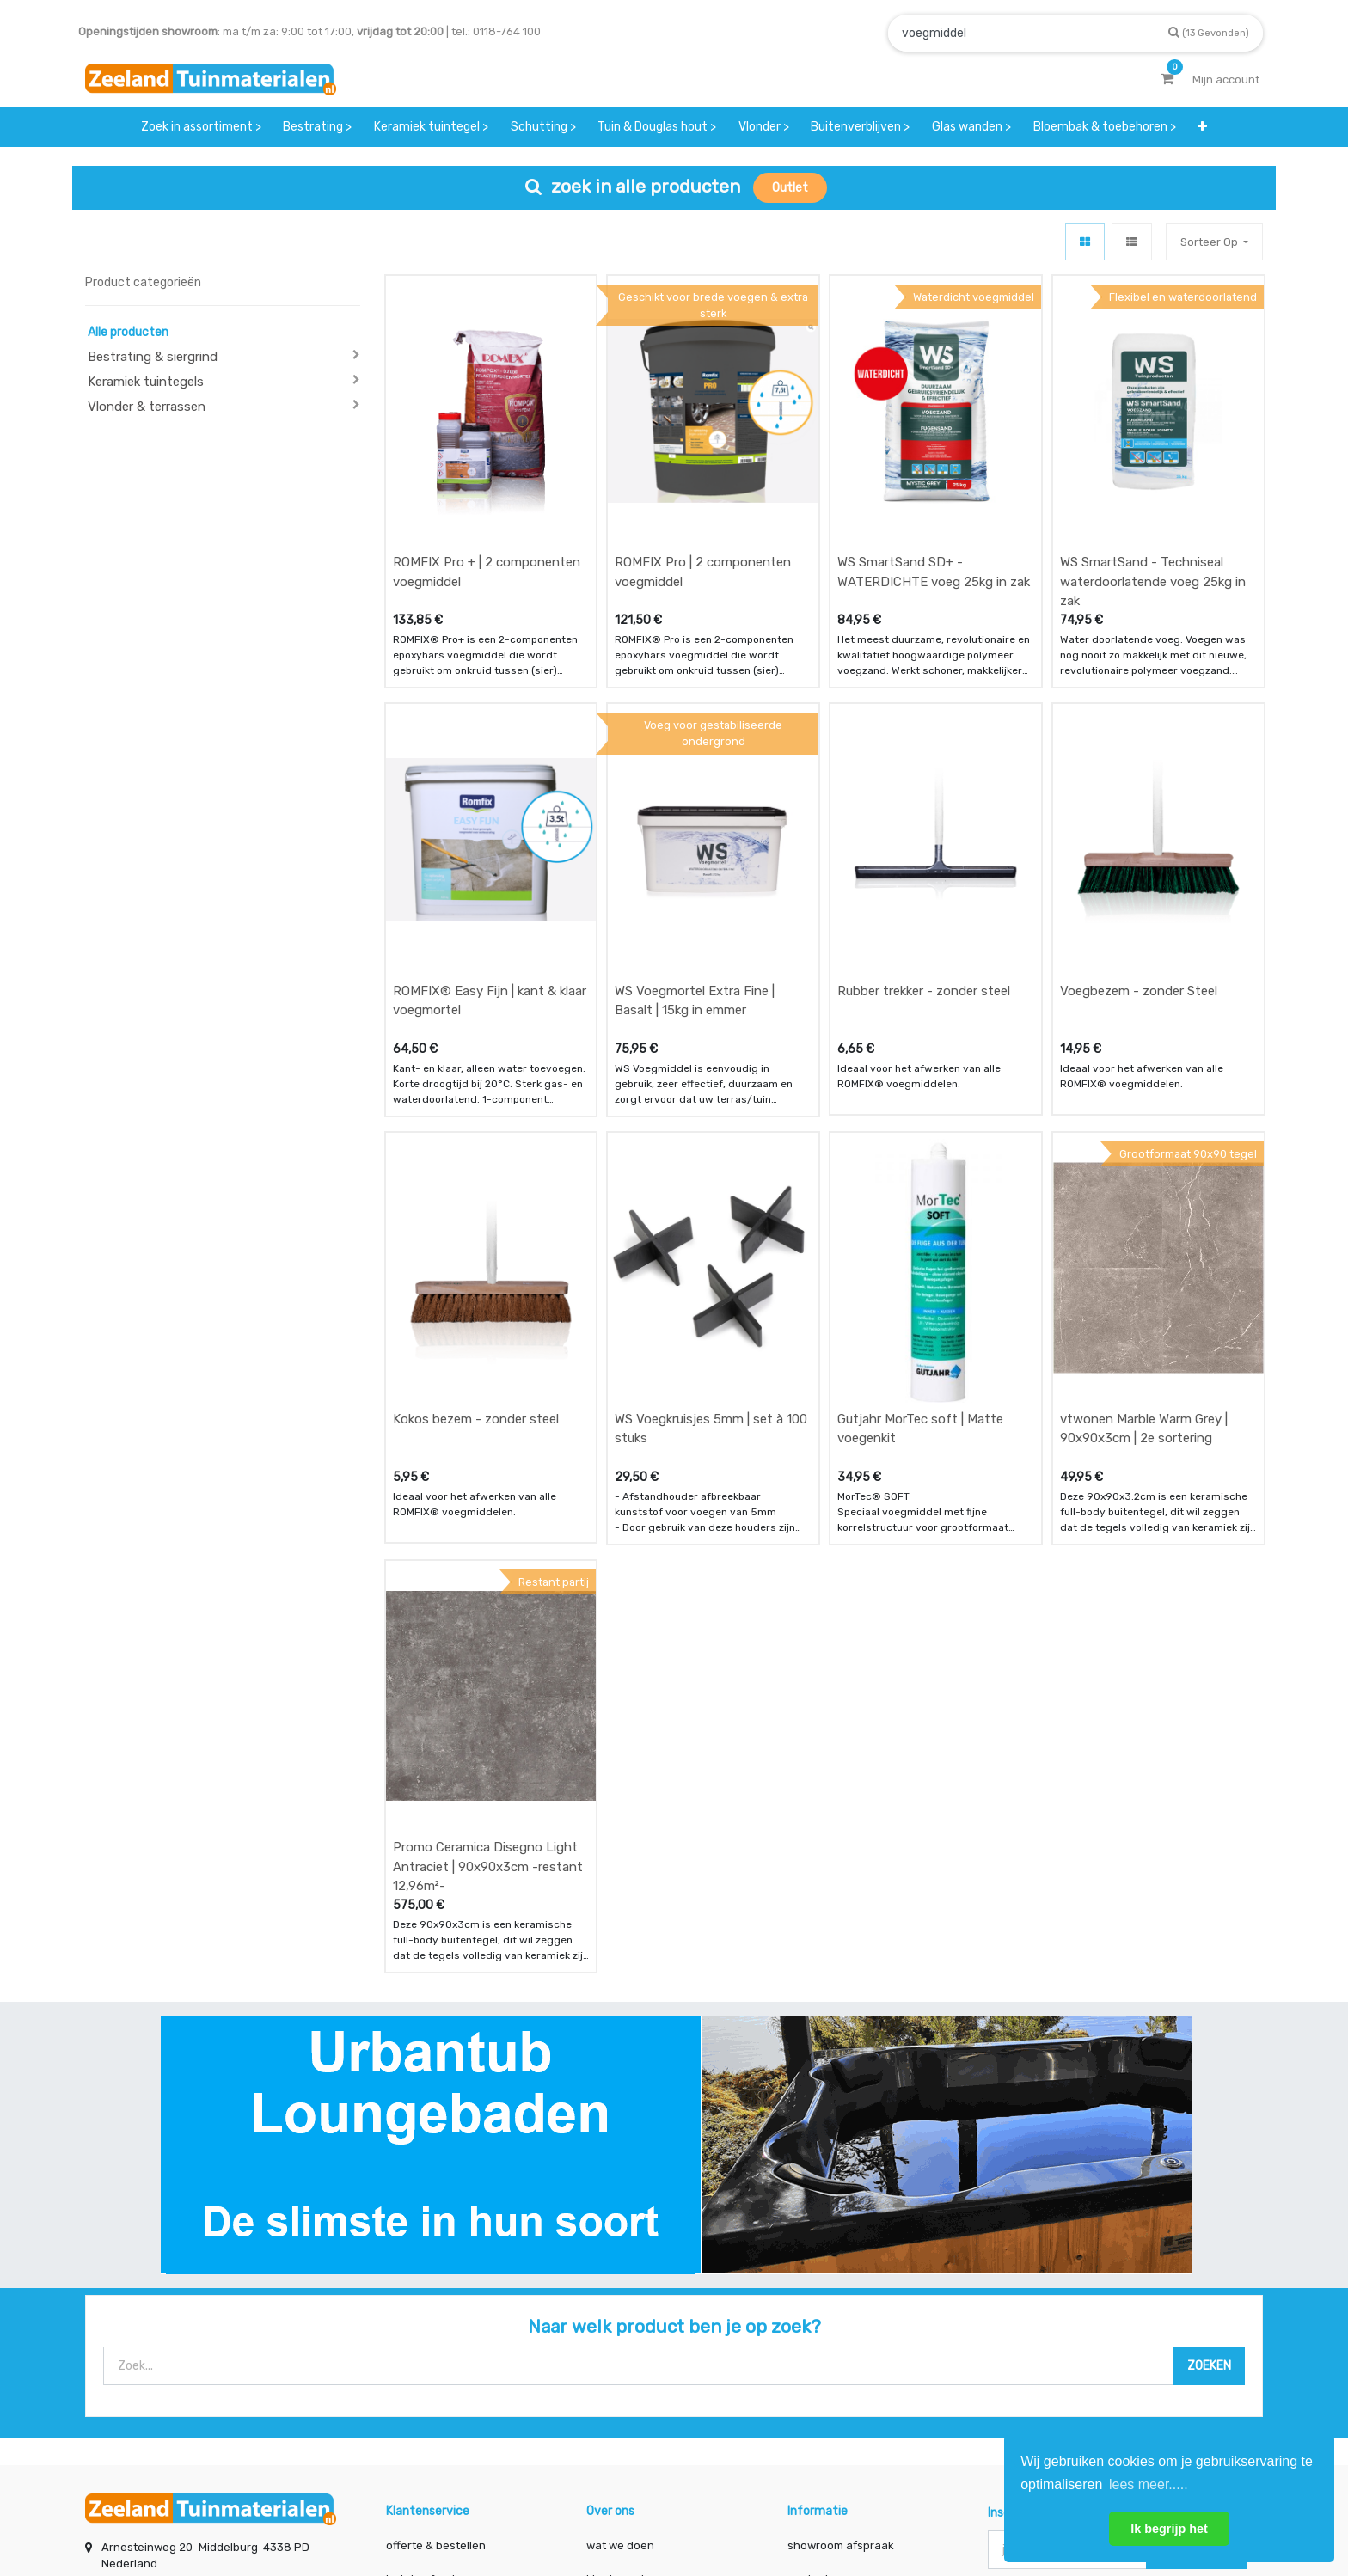 This screenshot has width=1348, height=2576. Describe the element at coordinates (476, 1248) in the screenshot. I see `Kokos bezem - zonder steel` at that location.